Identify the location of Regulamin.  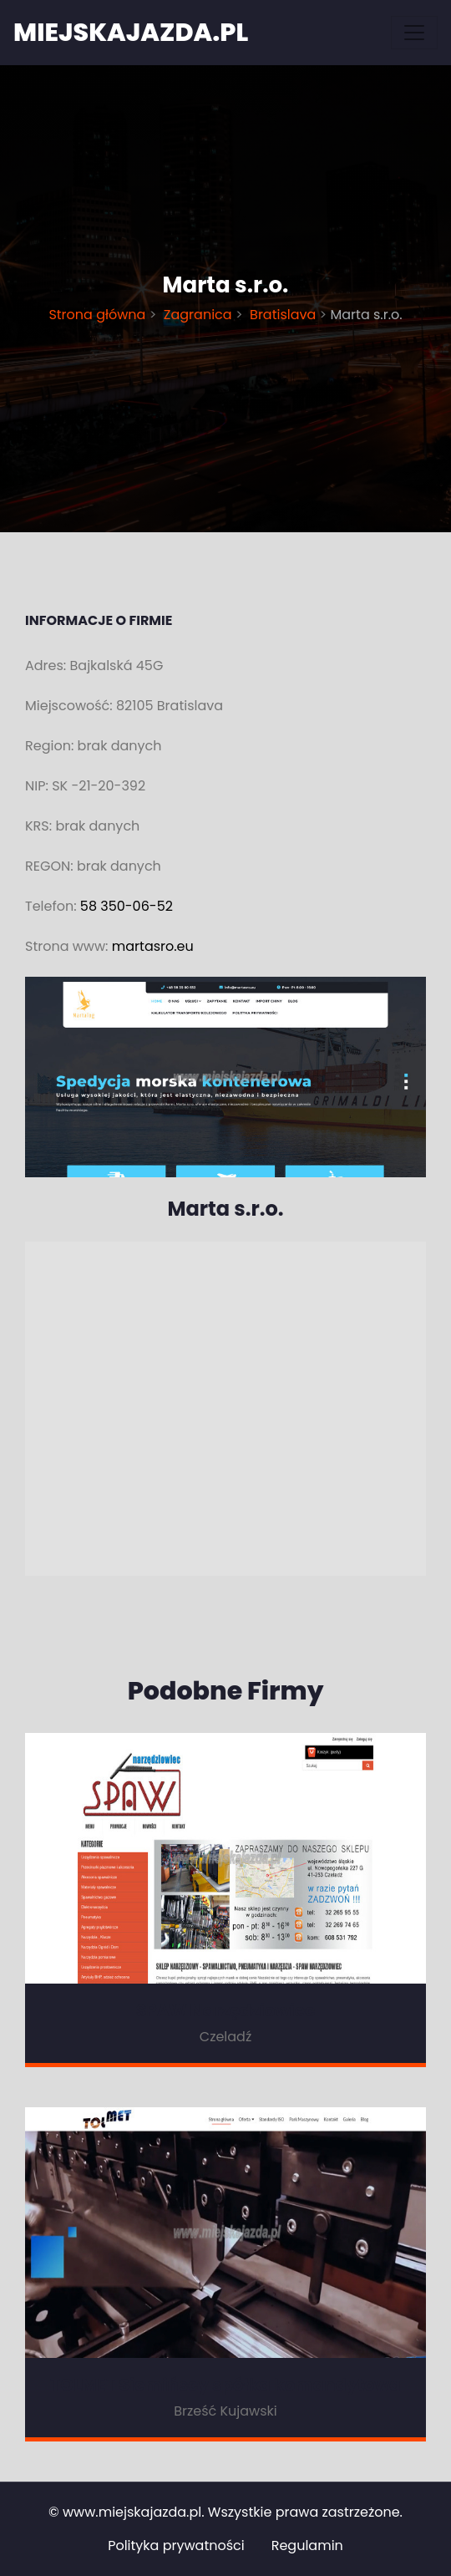
(307, 2545).